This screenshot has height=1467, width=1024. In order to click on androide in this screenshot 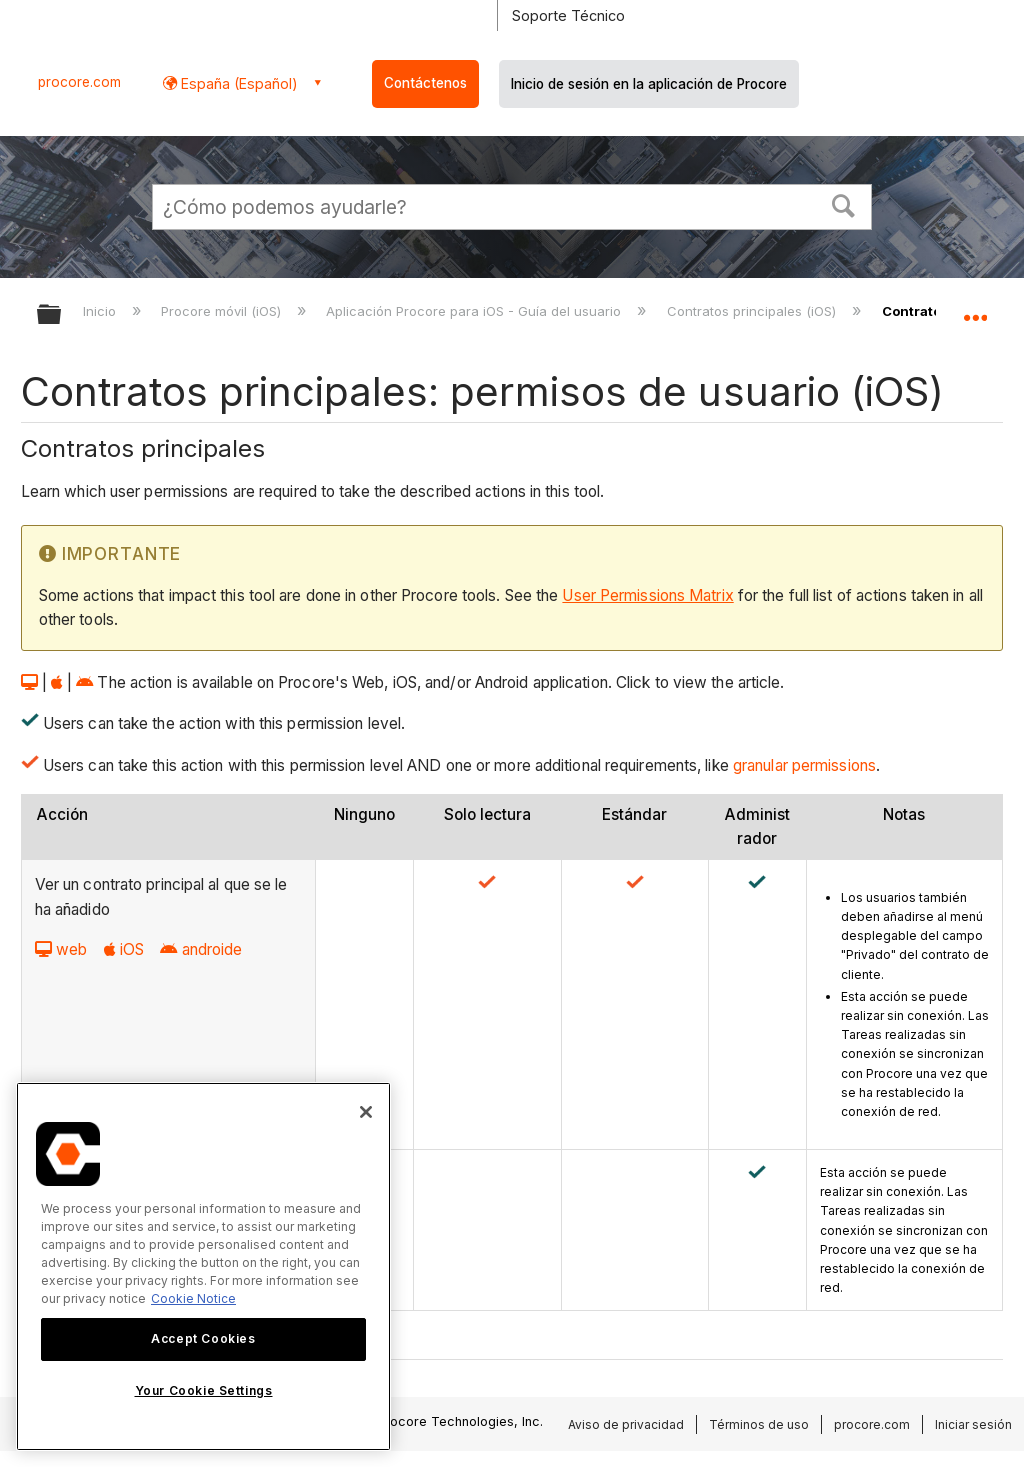, I will do `click(201, 949)`.